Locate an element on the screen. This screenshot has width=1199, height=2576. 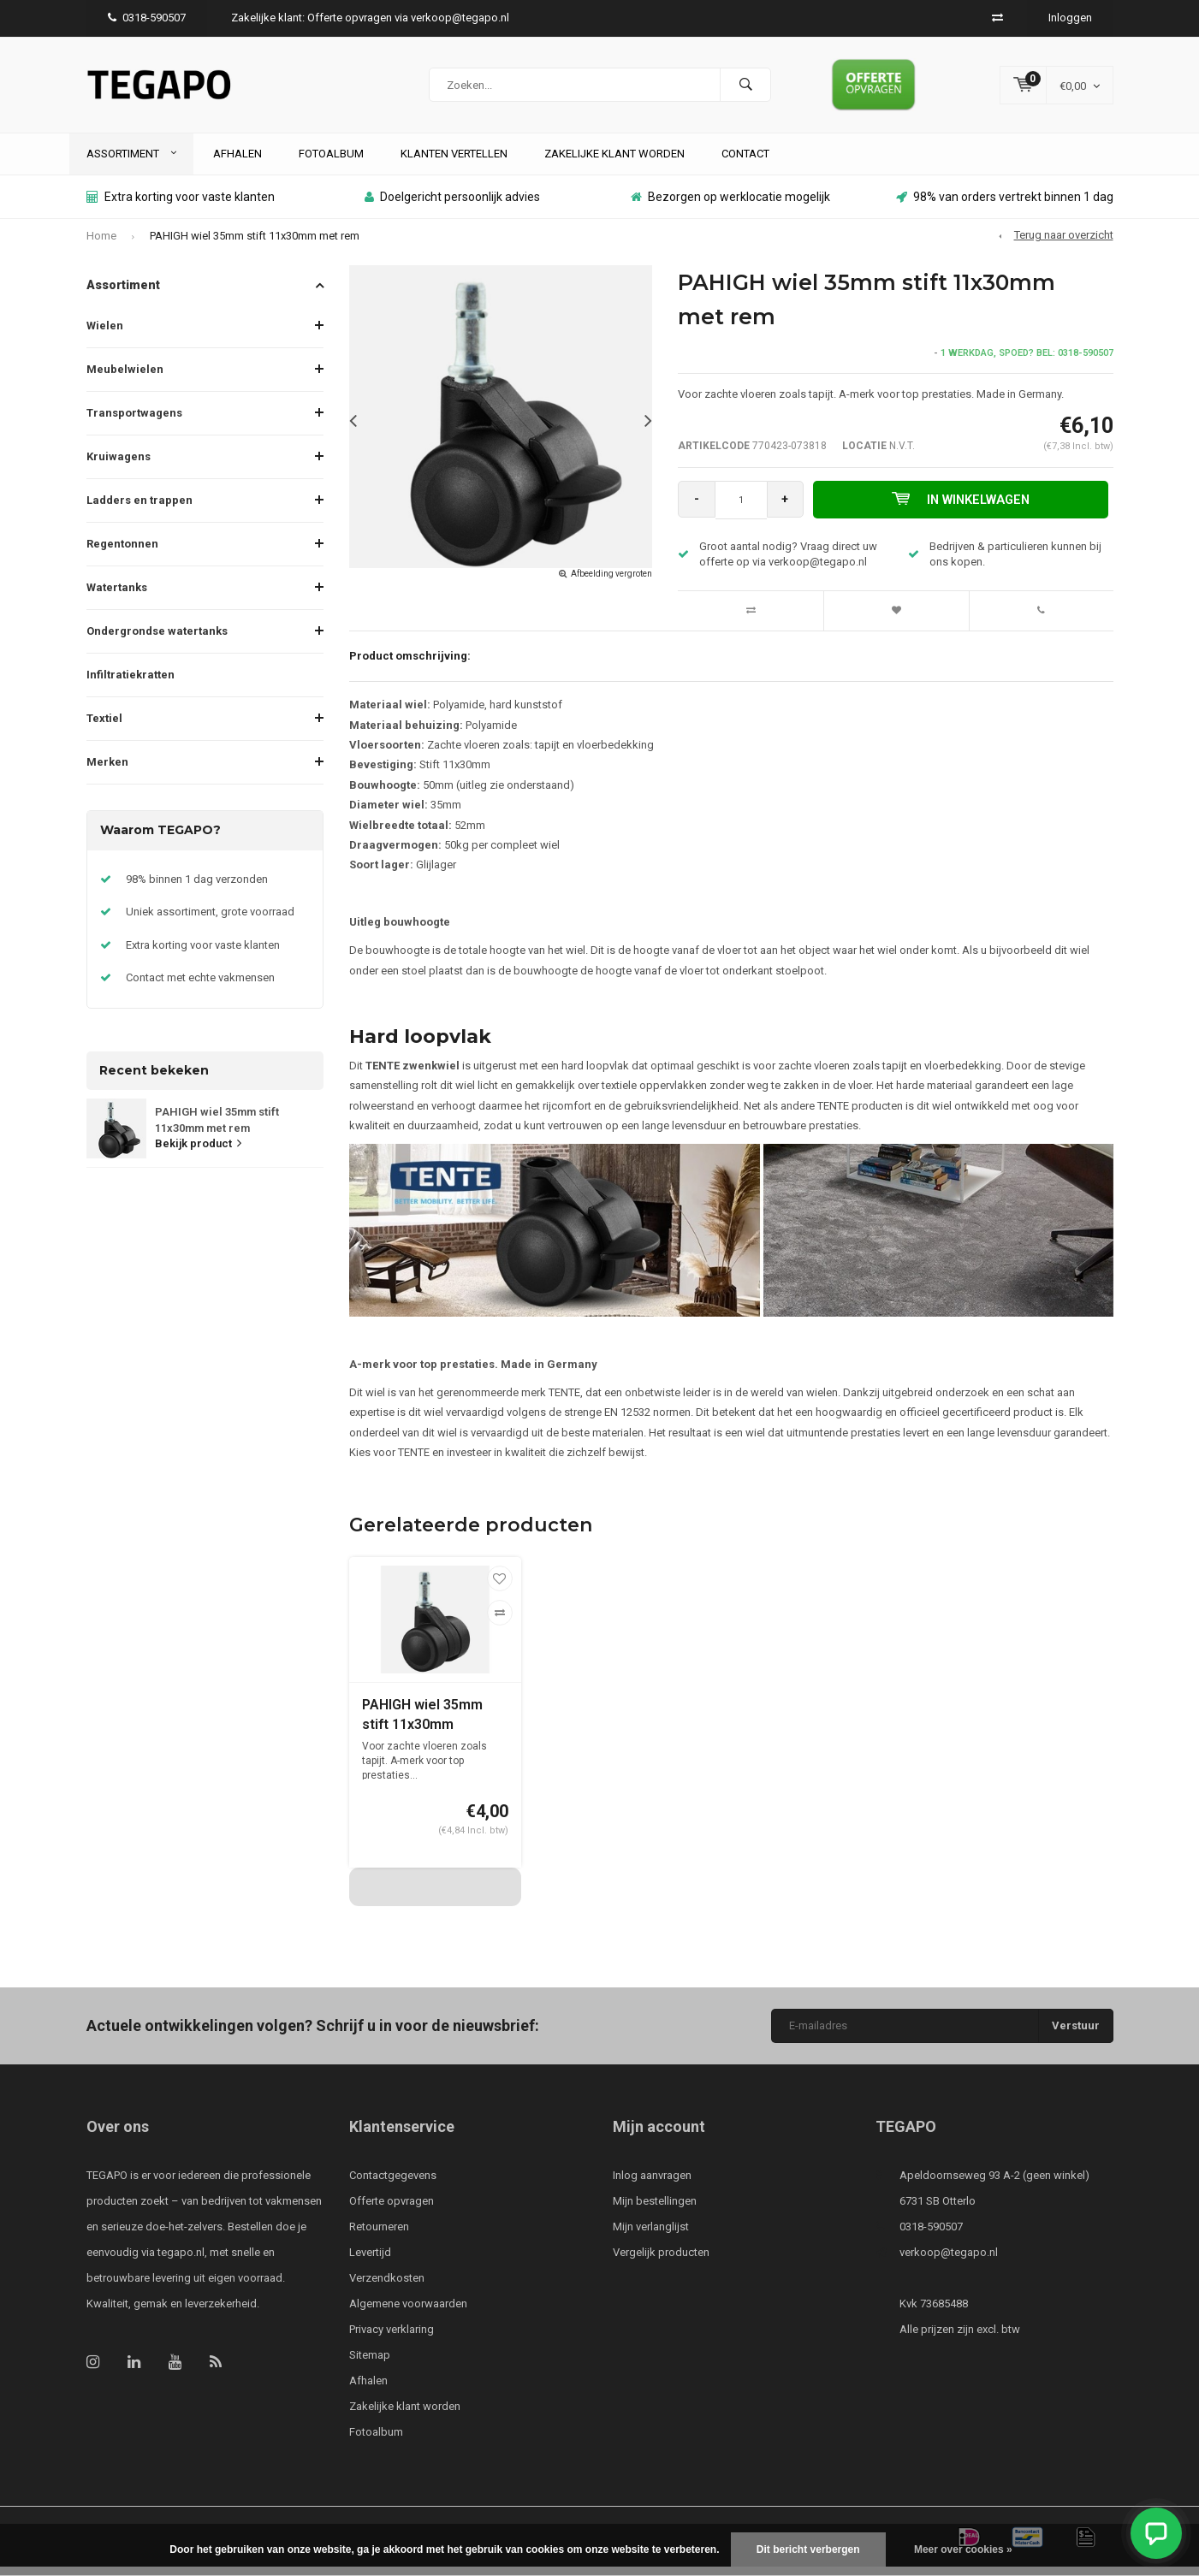
Afhalen is located at coordinates (237, 162).